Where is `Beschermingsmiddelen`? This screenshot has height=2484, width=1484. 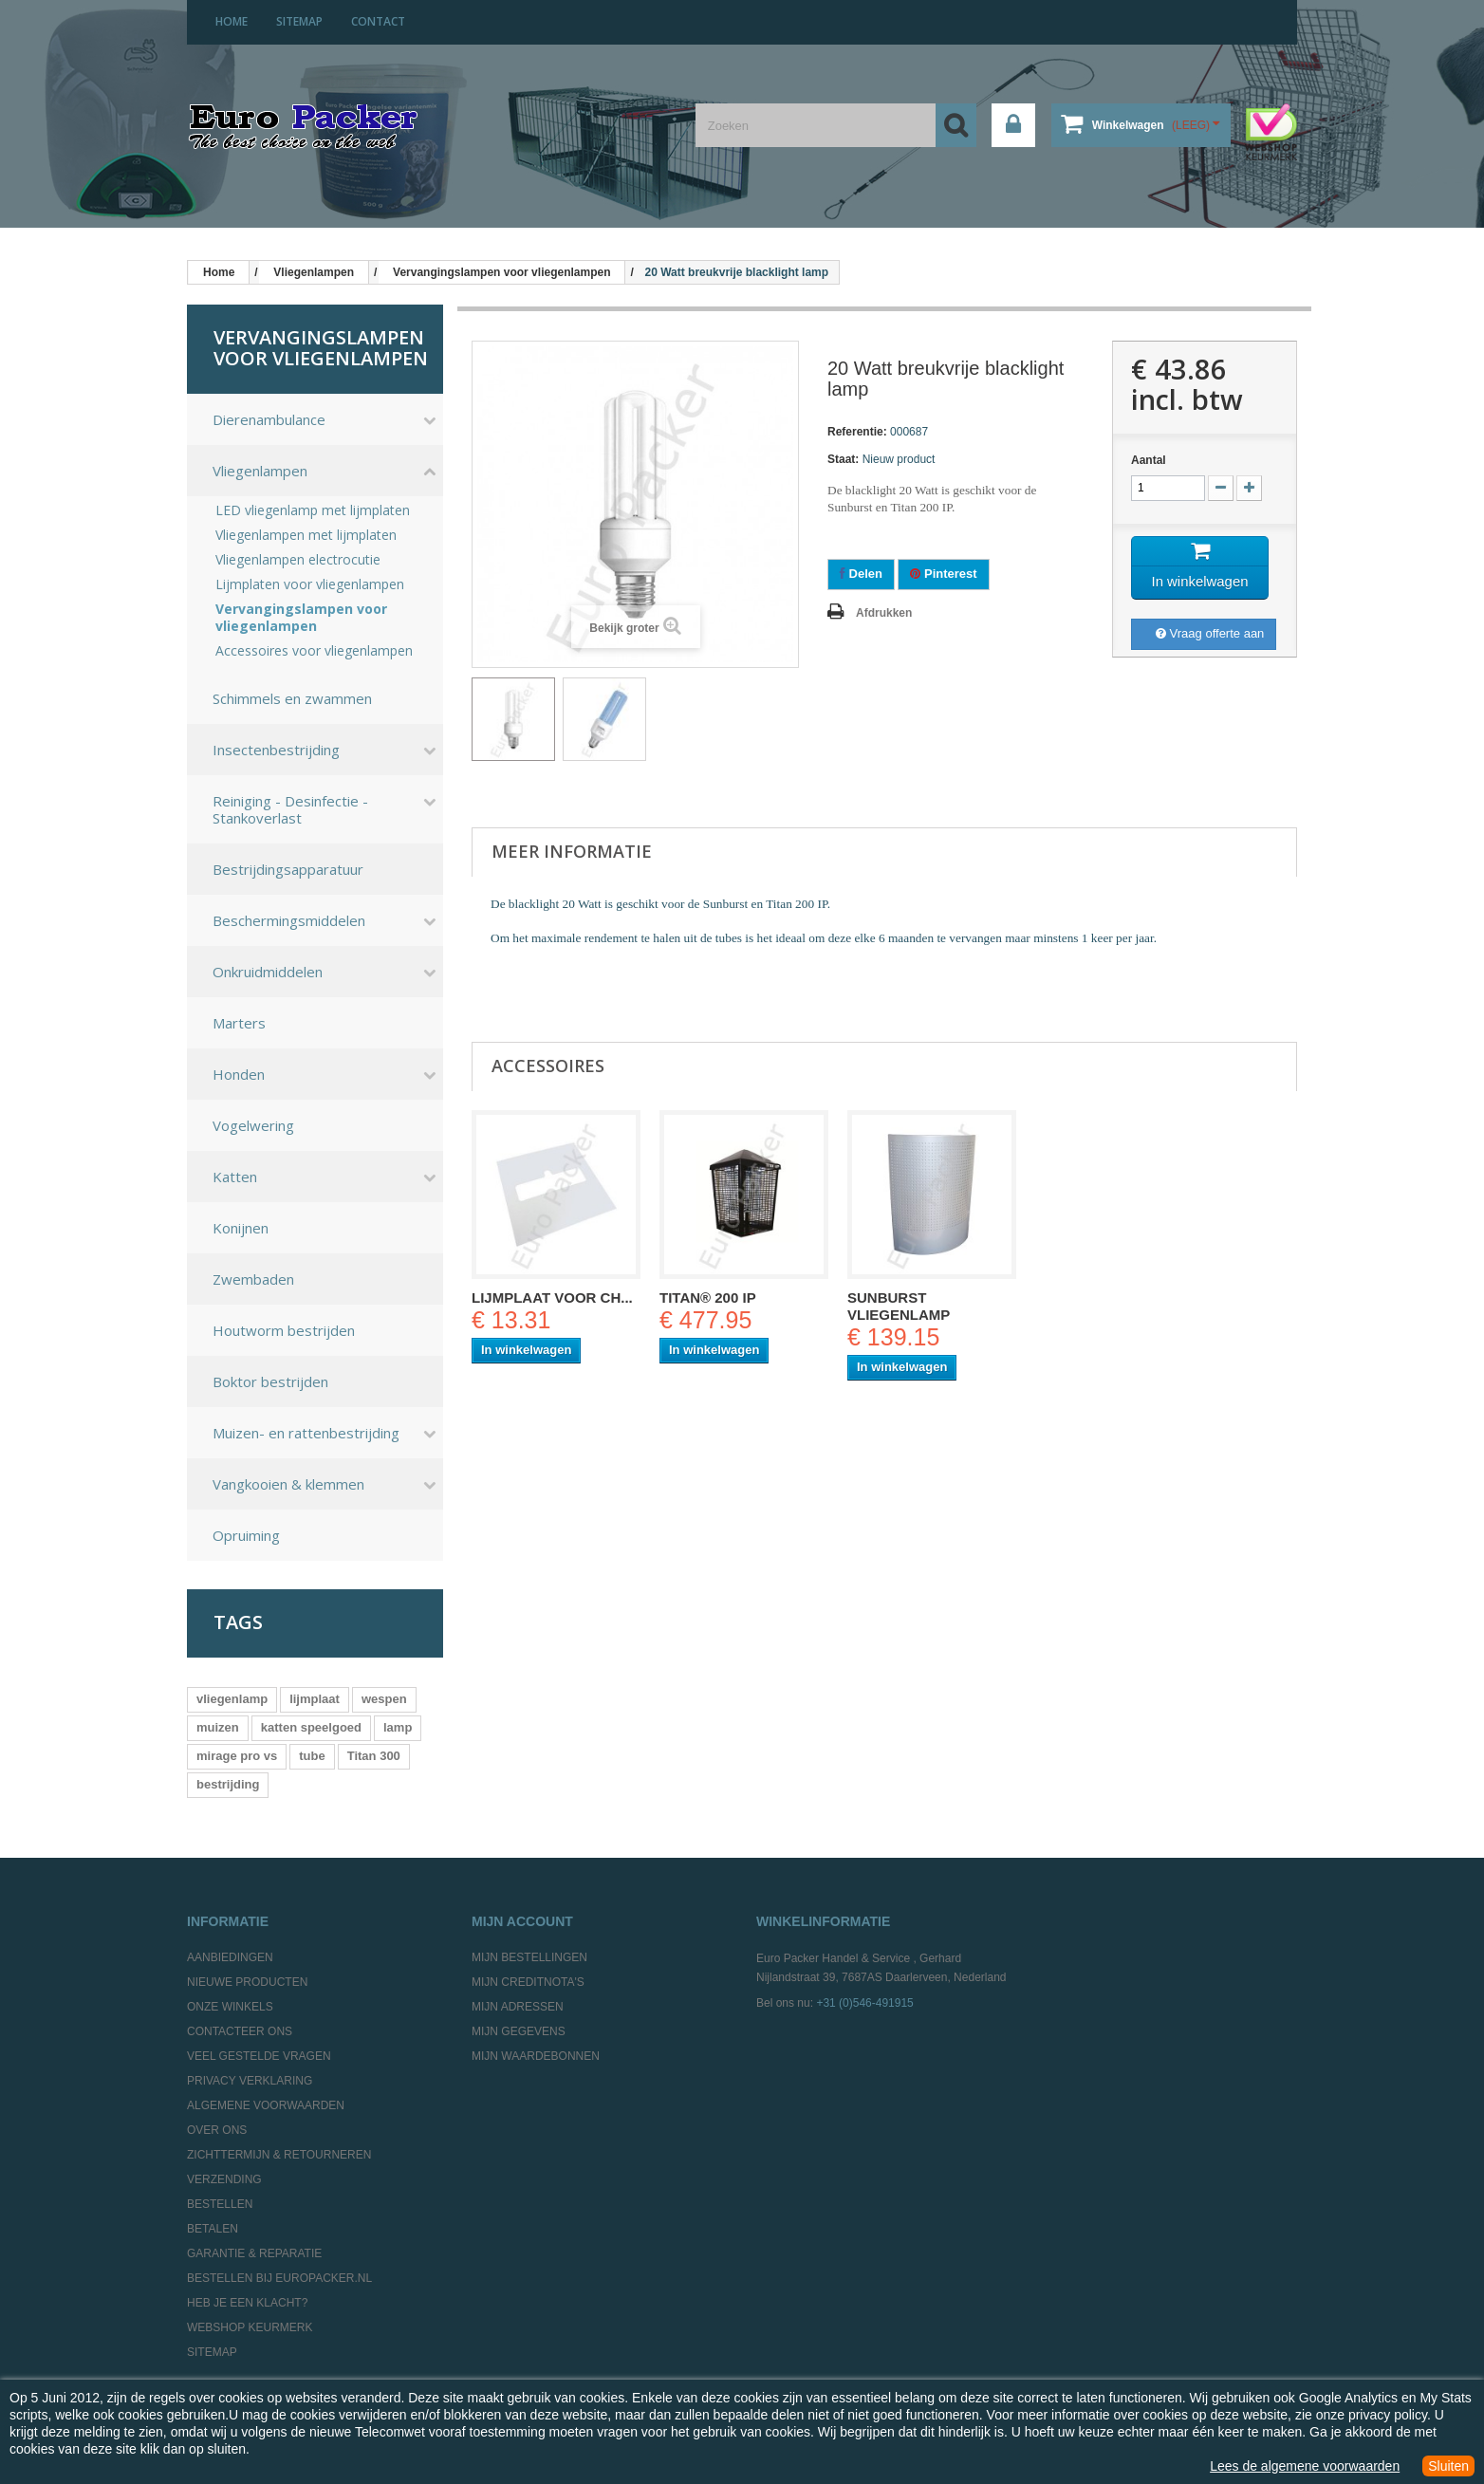 Beschermingsmiddelen is located at coordinates (289, 920).